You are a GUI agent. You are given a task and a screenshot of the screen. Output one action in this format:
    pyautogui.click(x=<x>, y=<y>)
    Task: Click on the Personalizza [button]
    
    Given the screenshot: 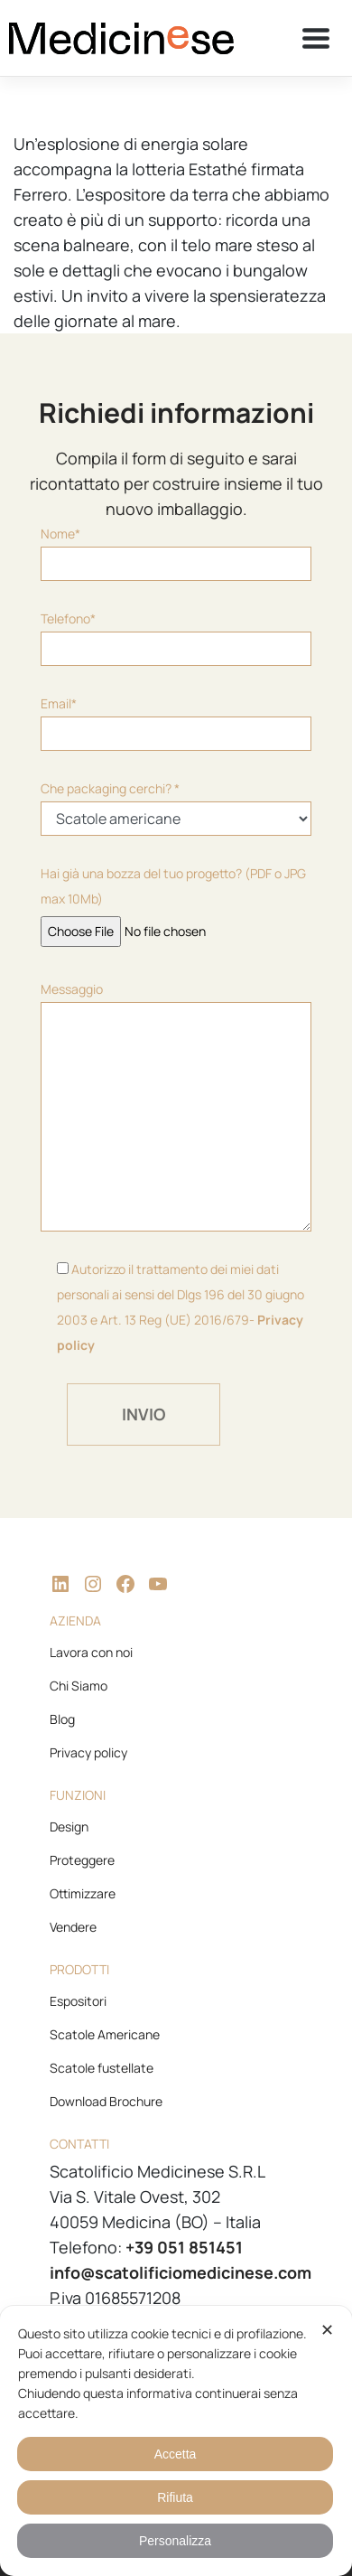 What is the action you would take?
    pyautogui.click(x=175, y=2541)
    